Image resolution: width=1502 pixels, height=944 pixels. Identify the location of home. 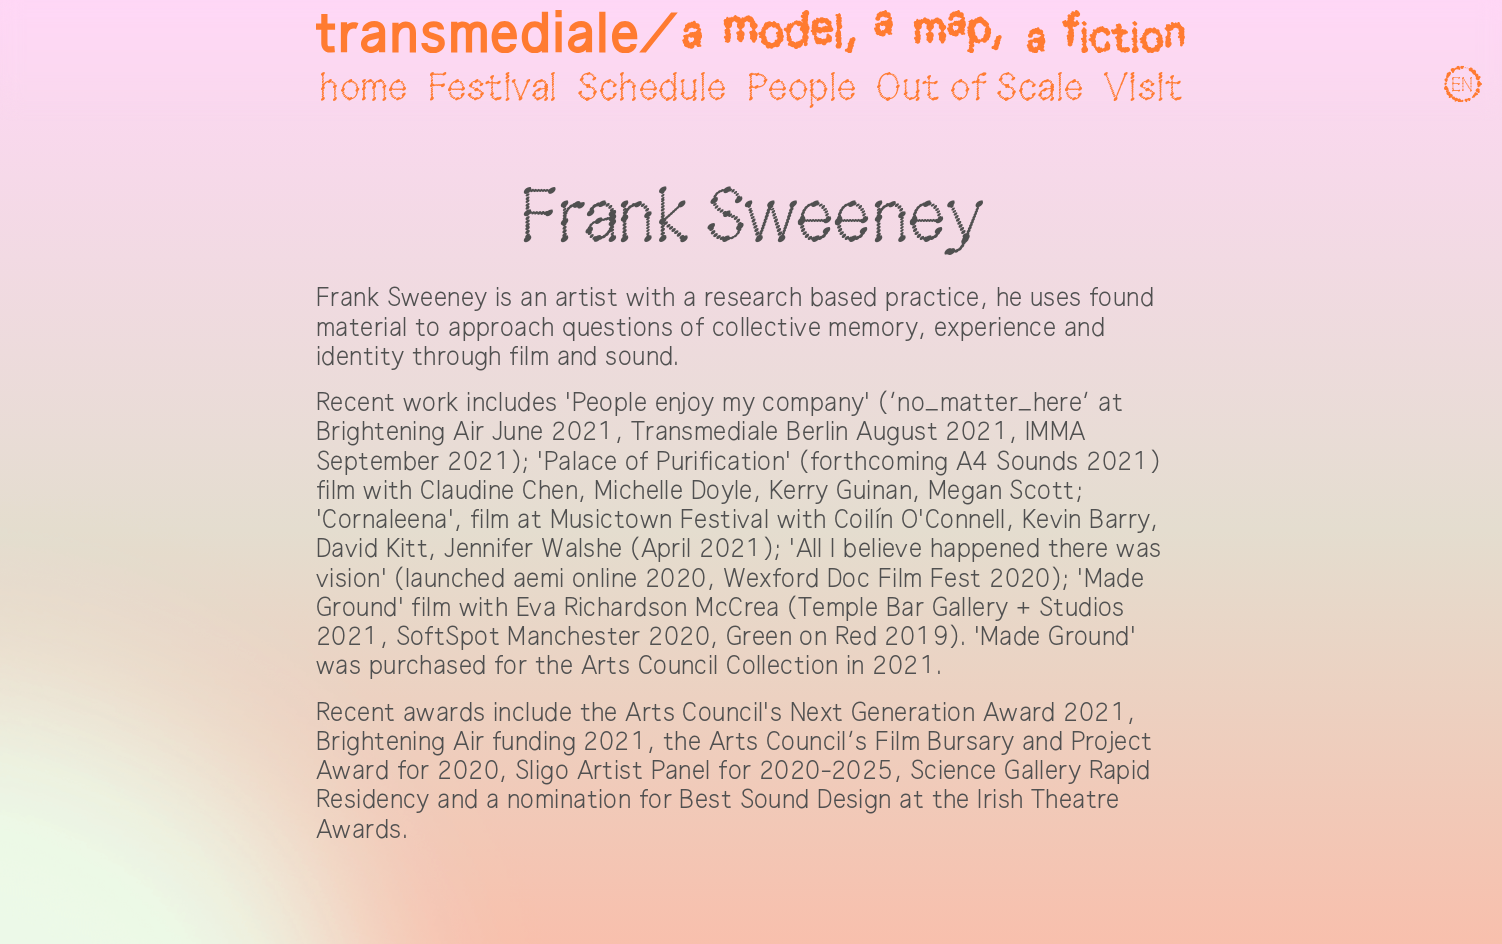
(363, 89).